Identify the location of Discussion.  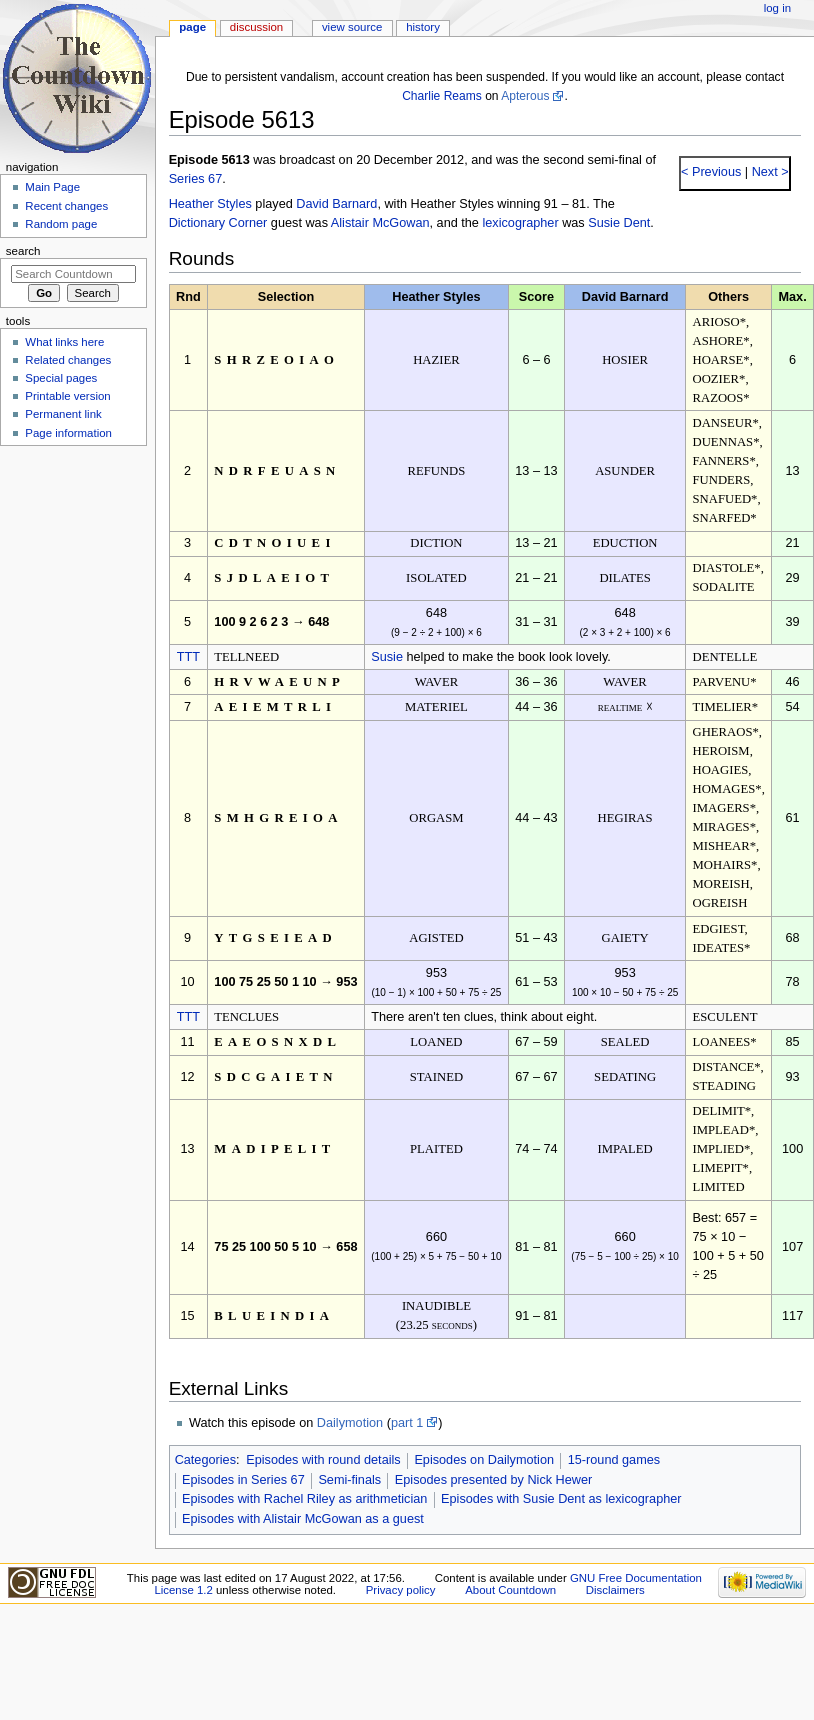
(256, 27).